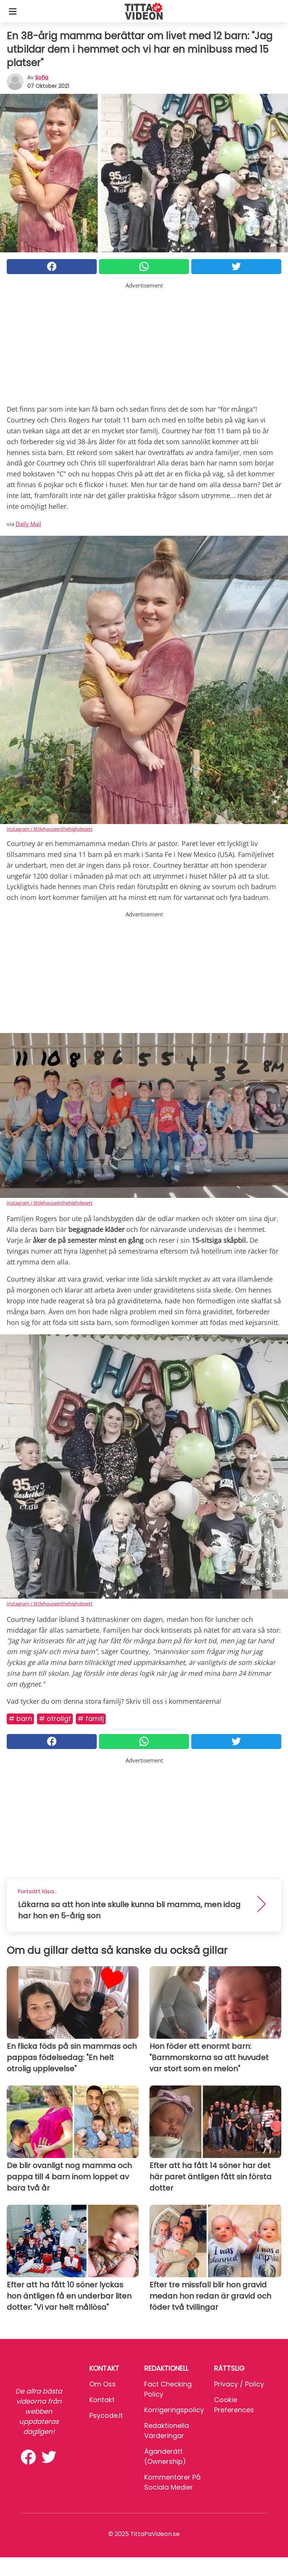 Image resolution: width=288 pixels, height=2576 pixels. What do you see at coordinates (28, 524) in the screenshot?
I see `Daily Mail` at bounding box center [28, 524].